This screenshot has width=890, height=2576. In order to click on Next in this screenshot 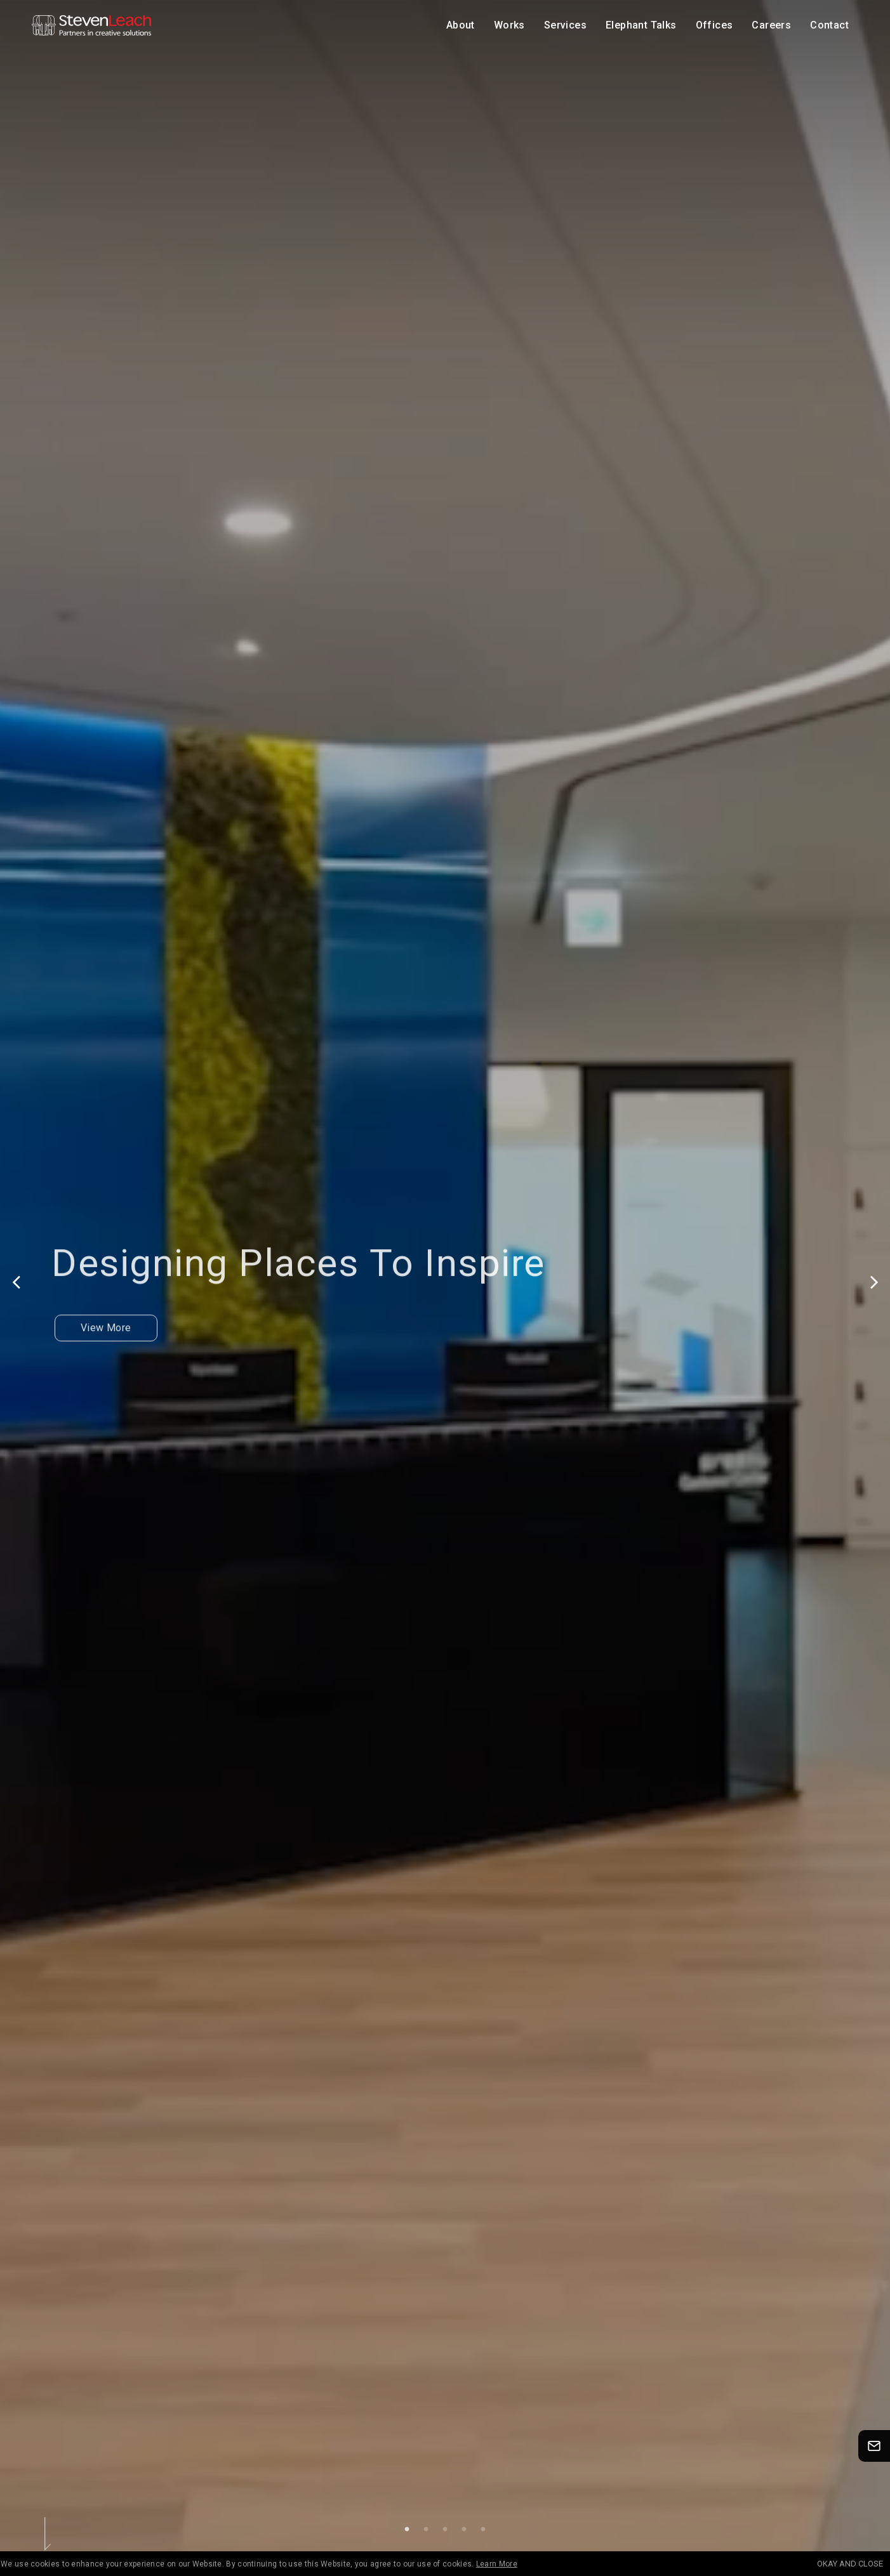, I will do `click(874, 1281)`.